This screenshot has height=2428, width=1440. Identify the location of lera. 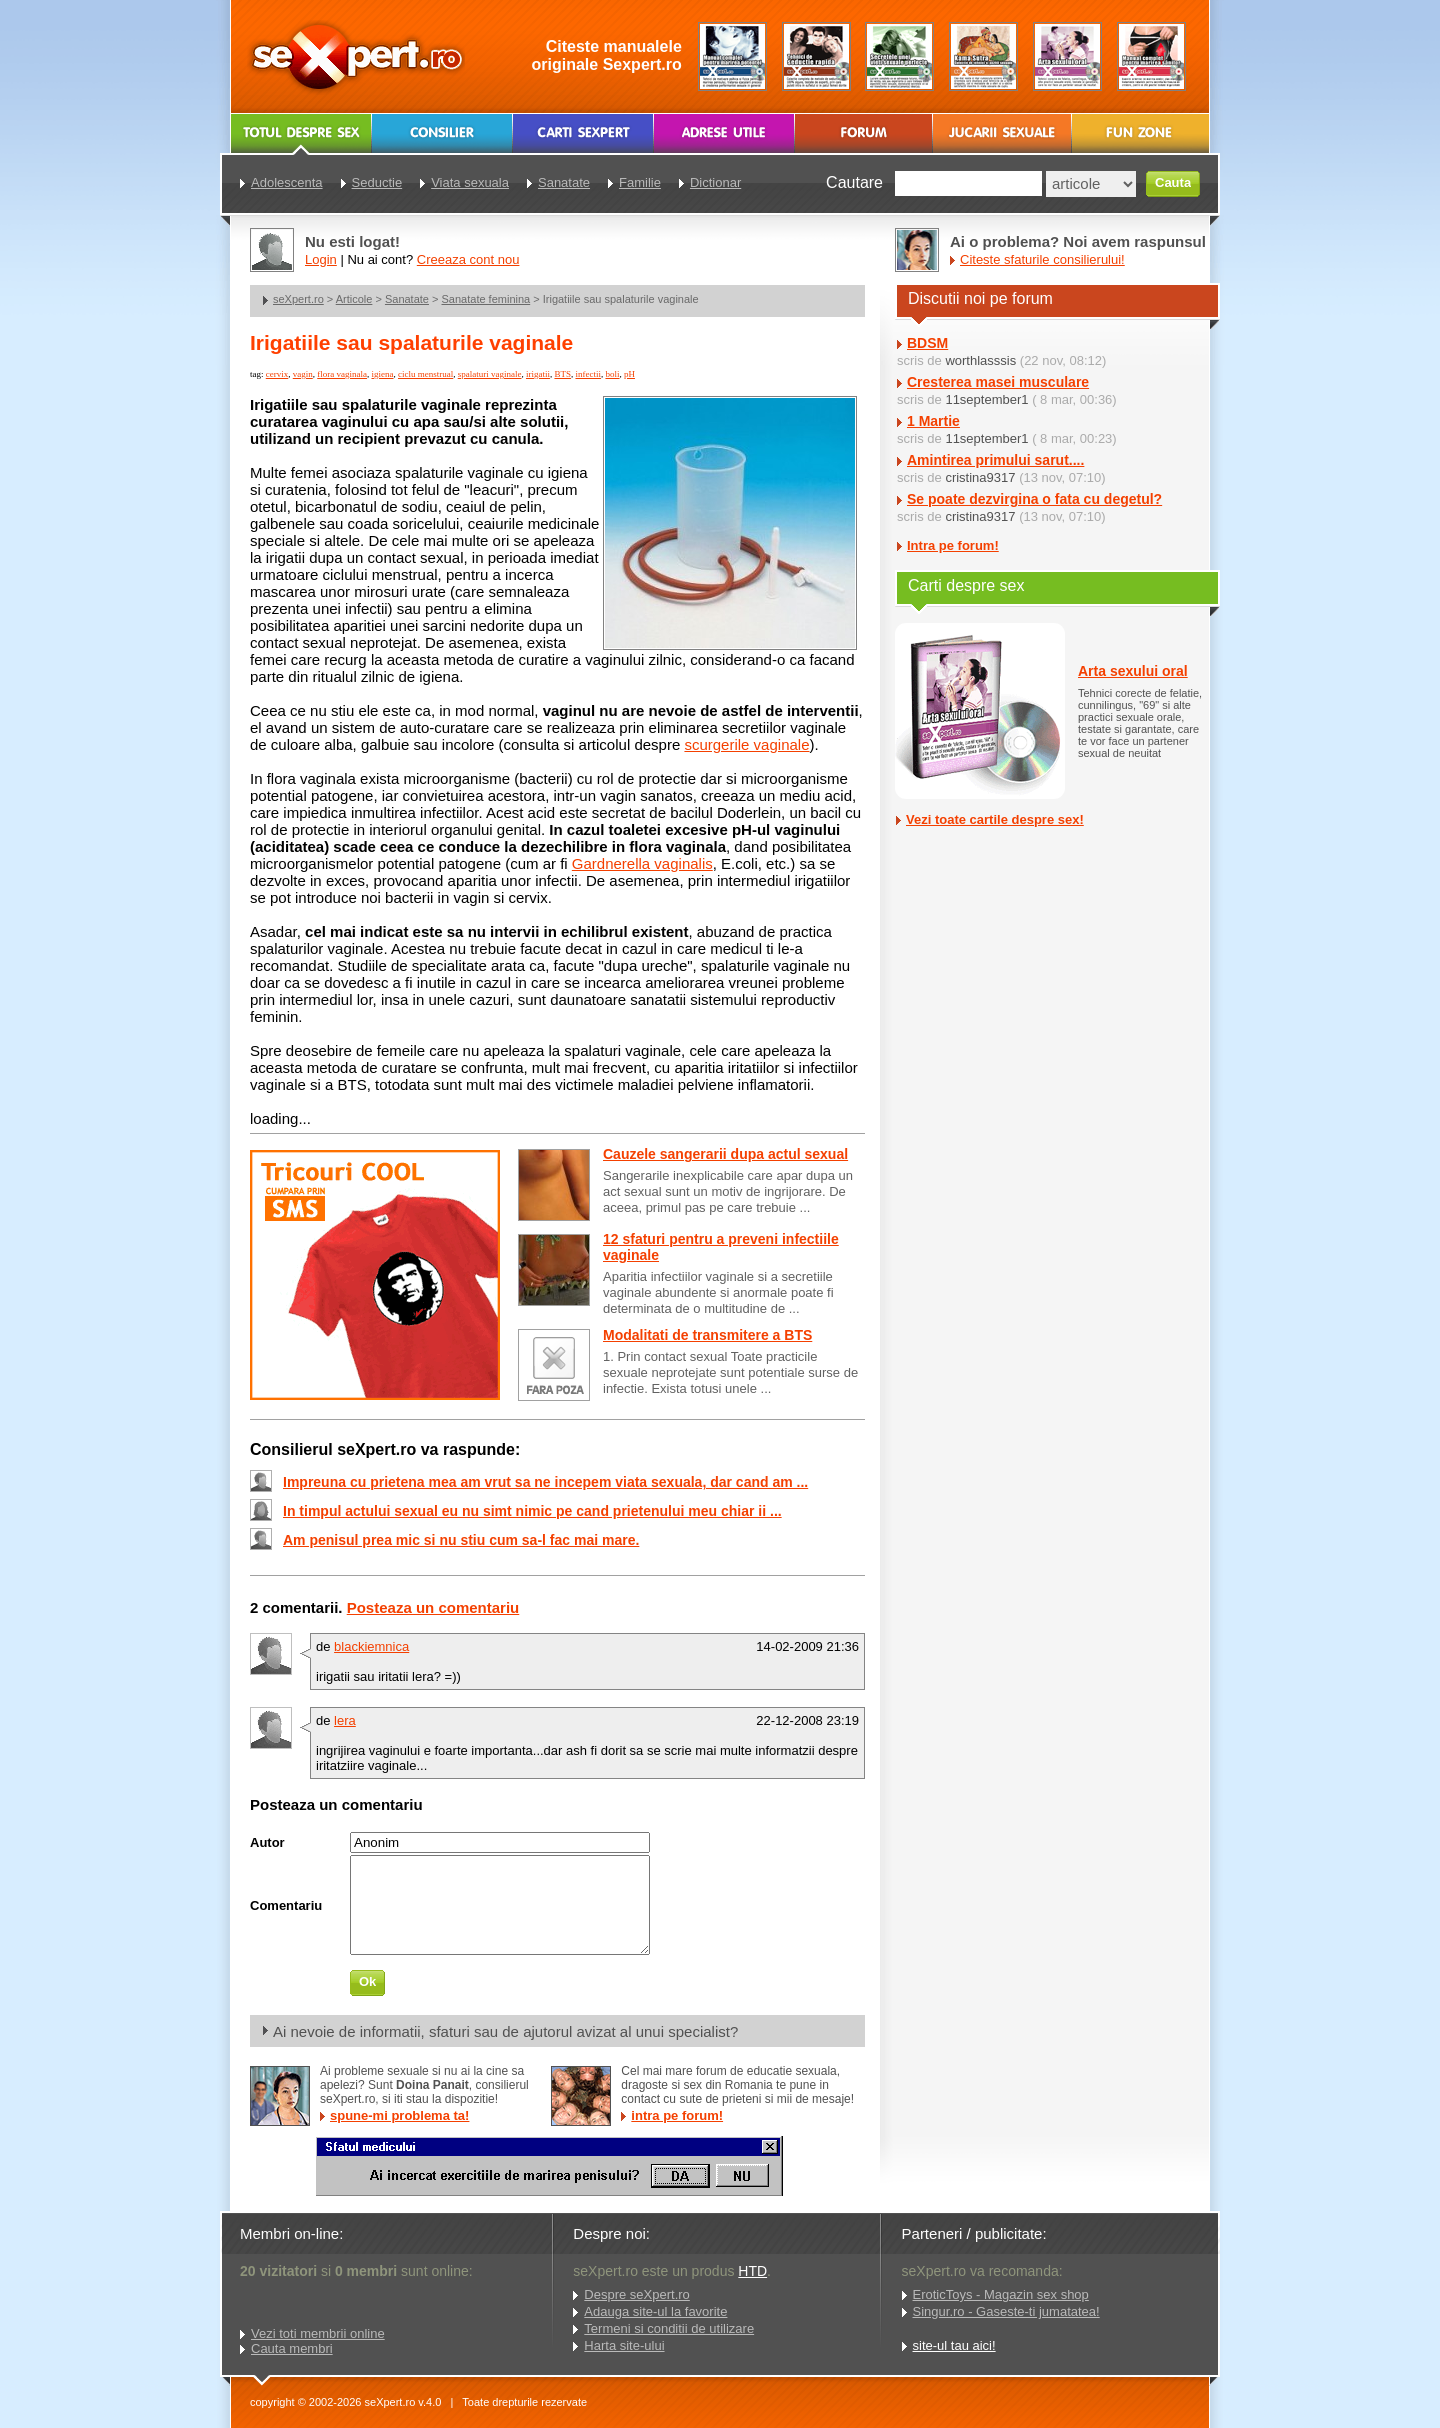
(345, 1720).